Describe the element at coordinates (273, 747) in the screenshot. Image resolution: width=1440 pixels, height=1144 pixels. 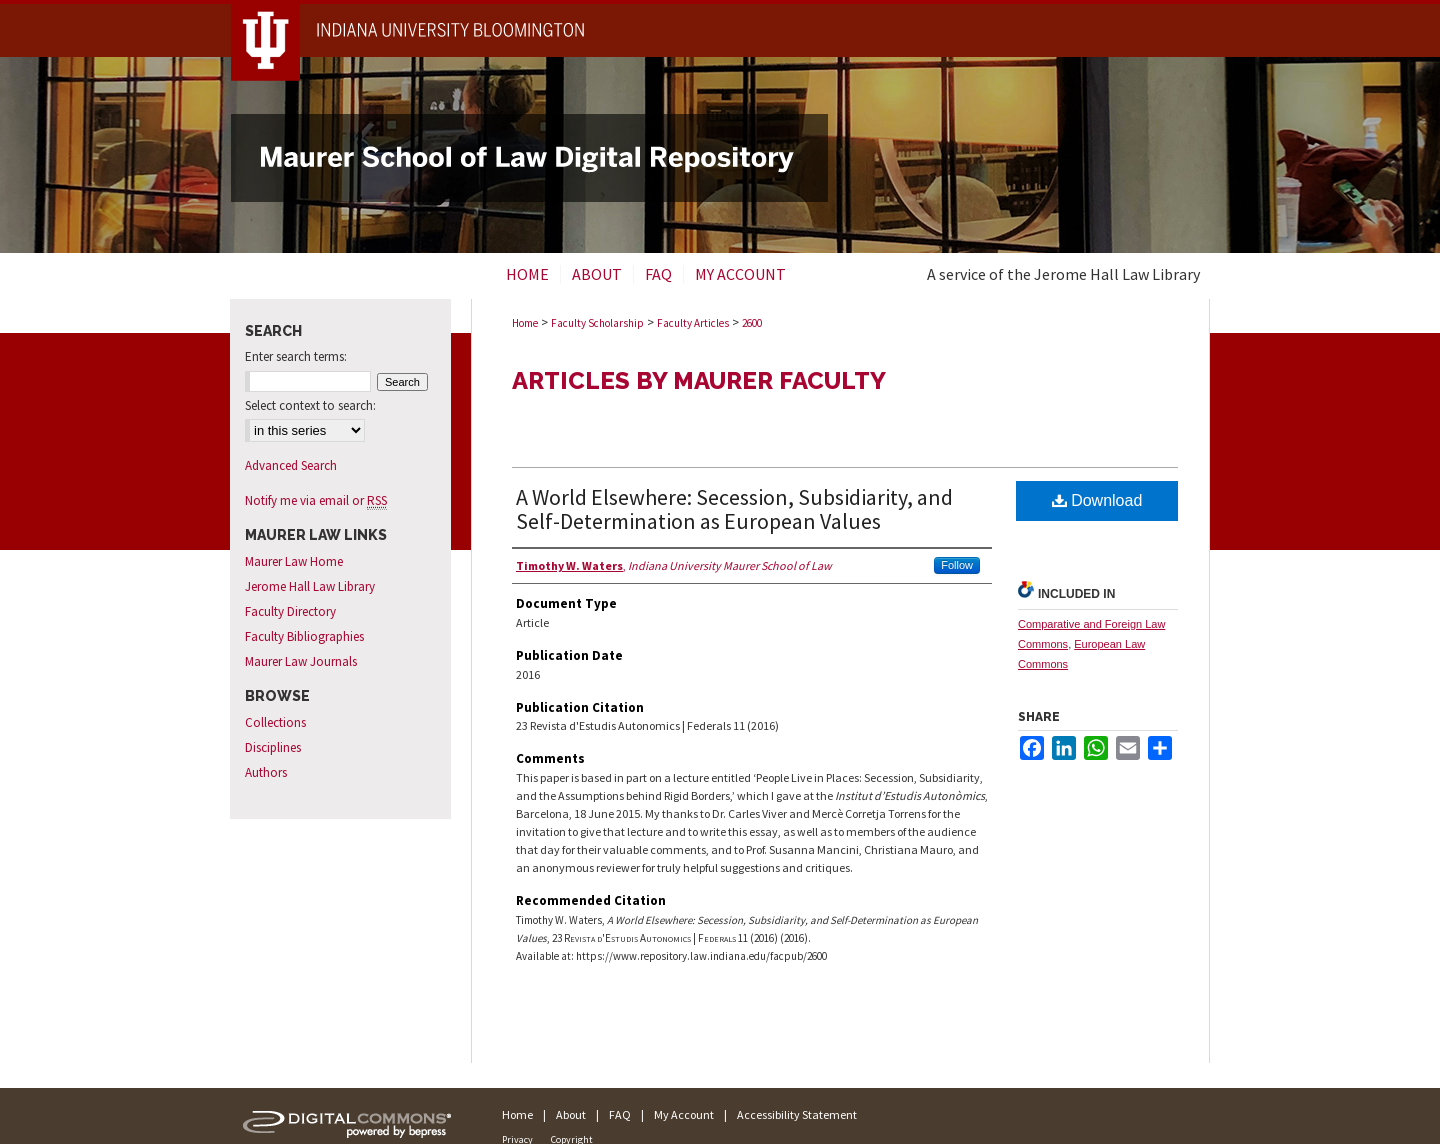
I see `Disciplines` at that location.